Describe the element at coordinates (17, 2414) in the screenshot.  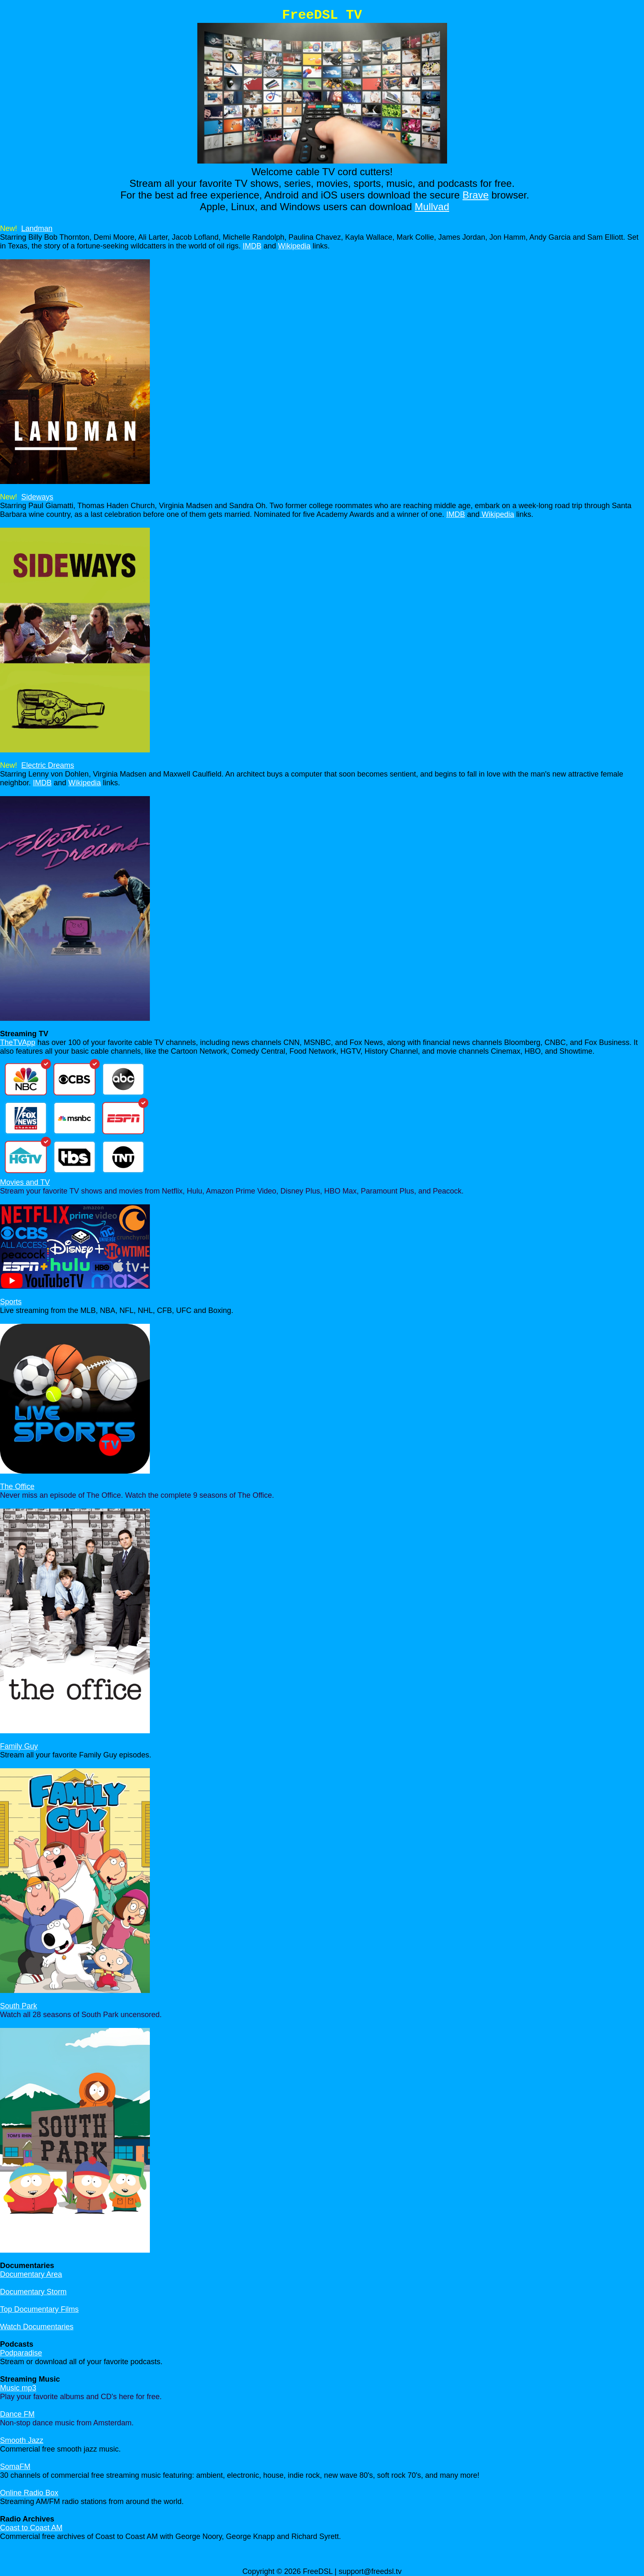
I see `Dance FM` at that location.